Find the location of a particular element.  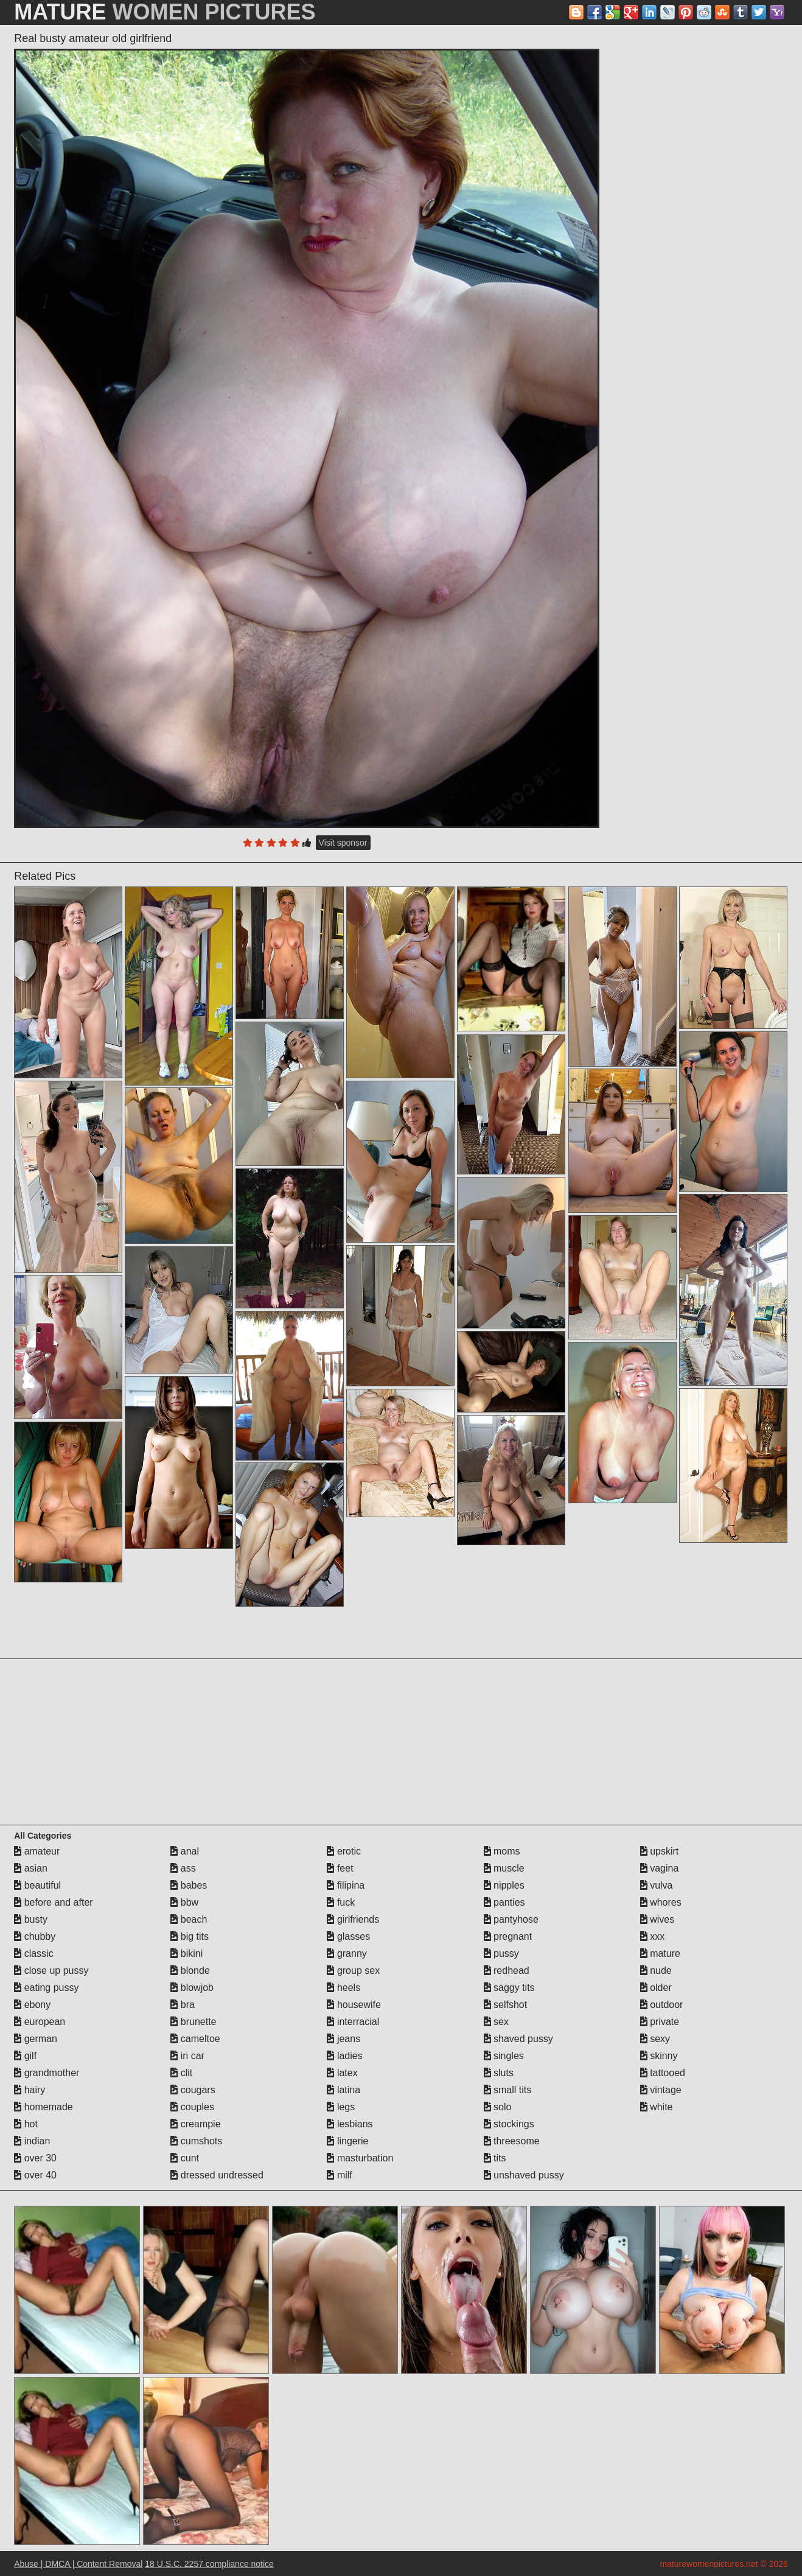

glasses is located at coordinates (348, 1936).